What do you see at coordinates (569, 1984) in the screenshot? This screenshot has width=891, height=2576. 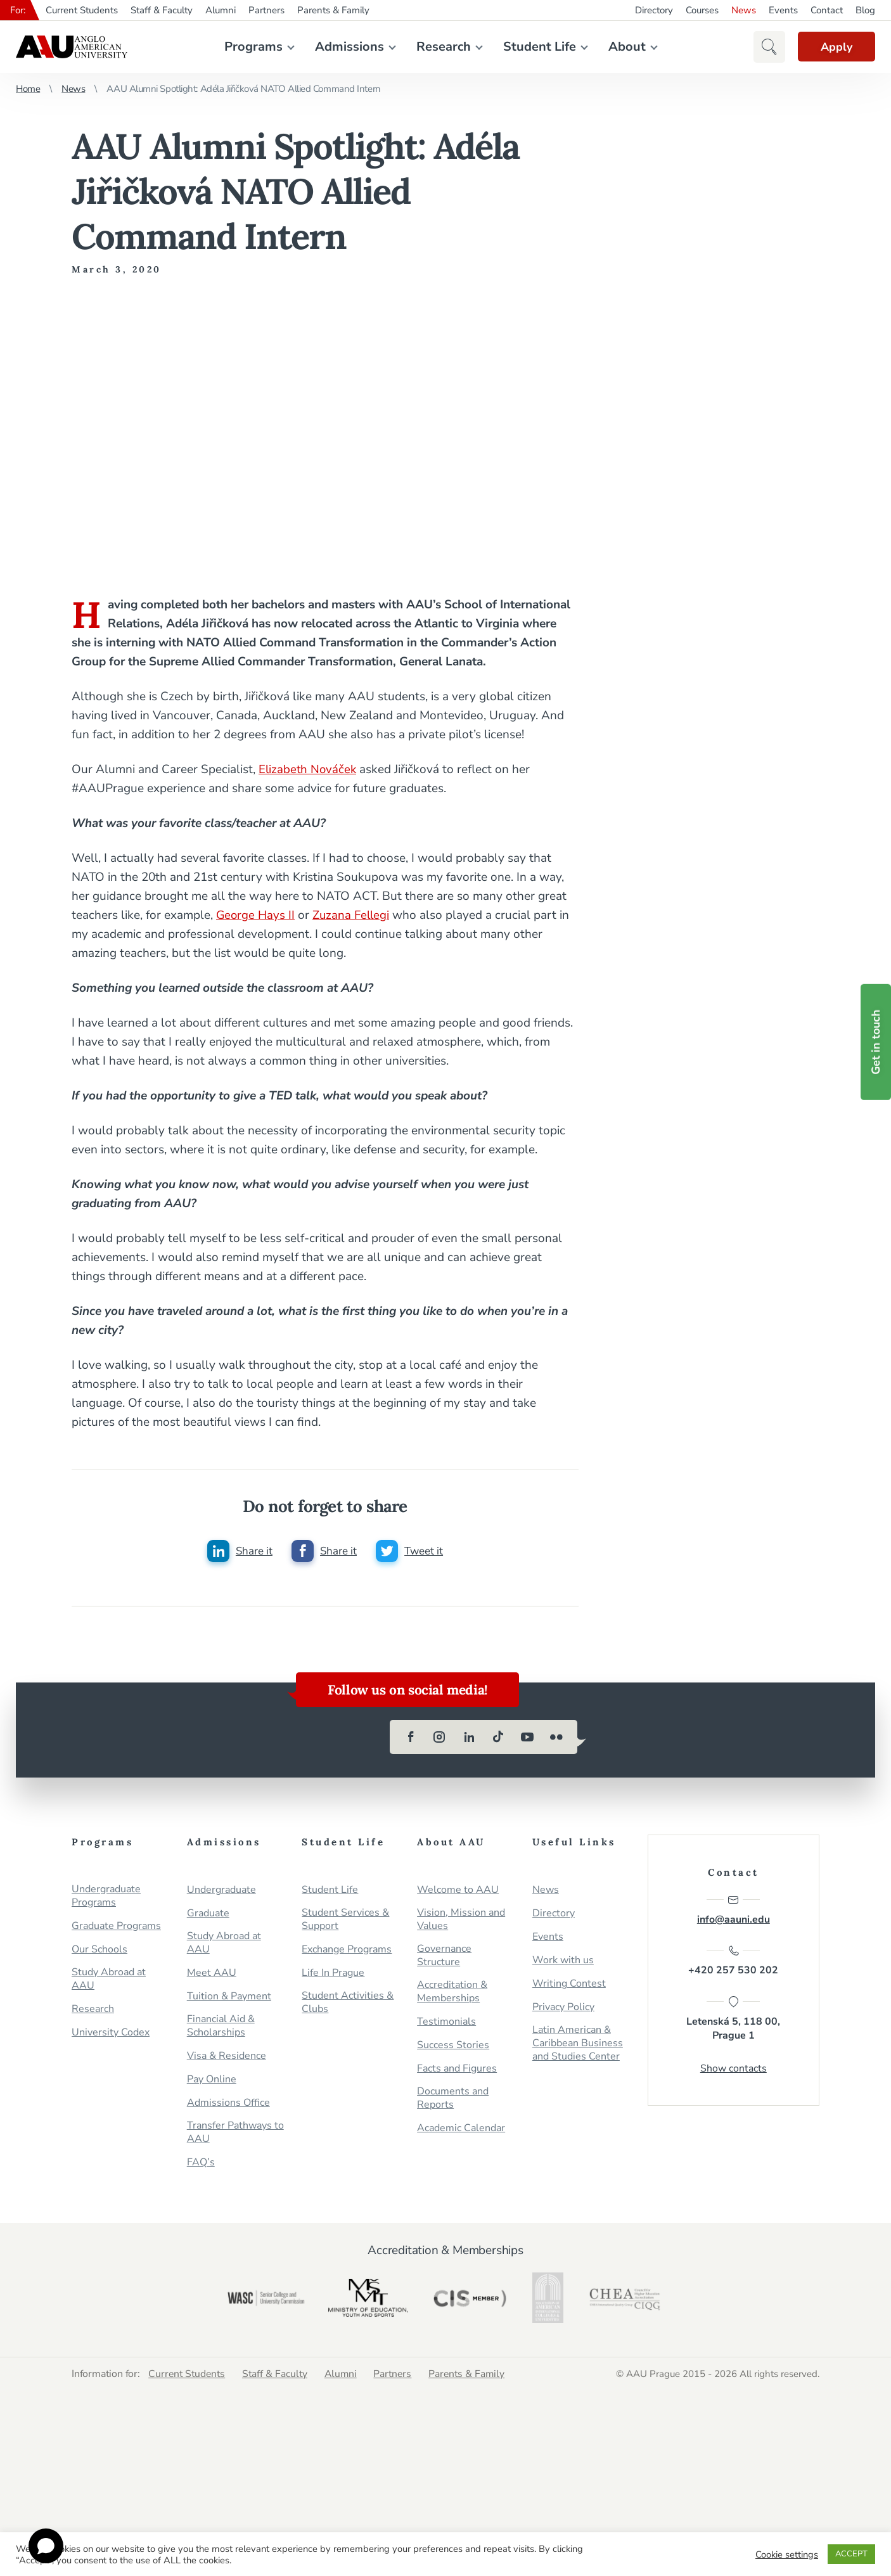 I see `Writing Contest` at bounding box center [569, 1984].